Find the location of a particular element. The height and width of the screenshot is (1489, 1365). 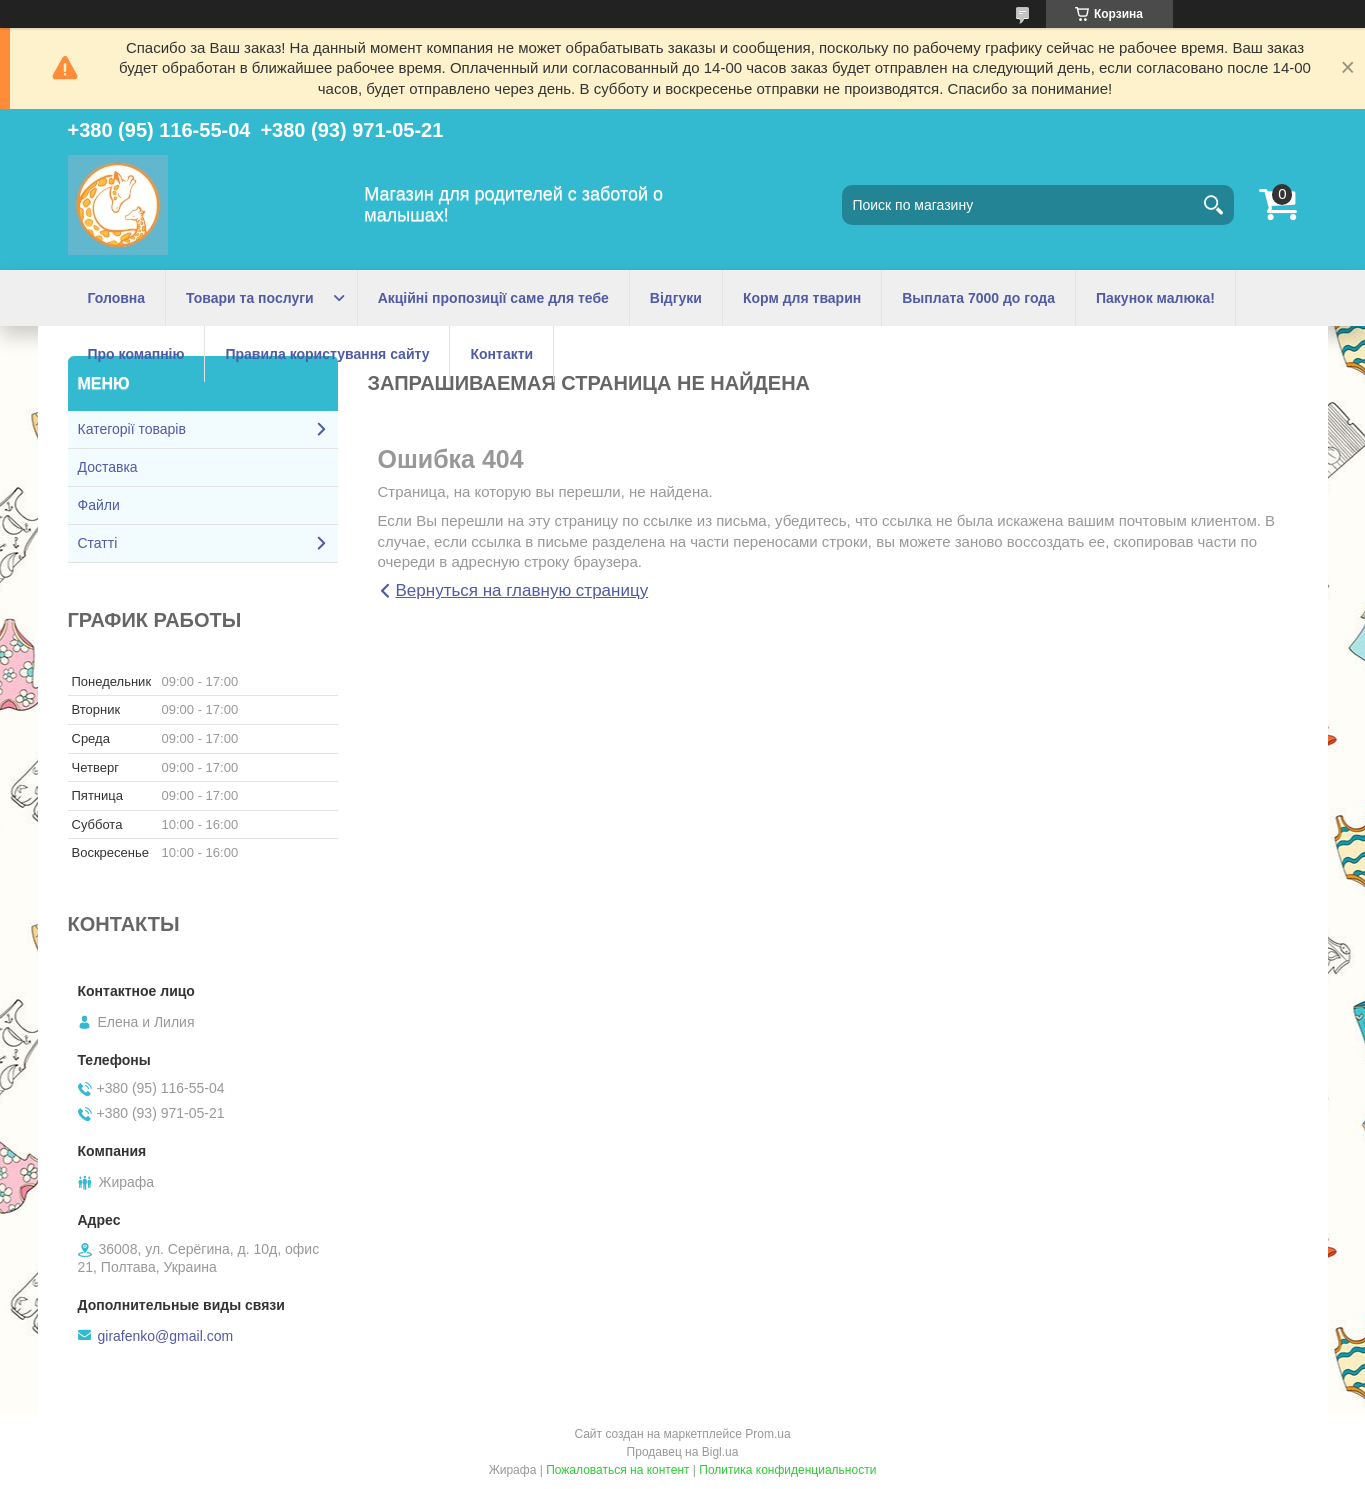

Відгуки is located at coordinates (676, 298).